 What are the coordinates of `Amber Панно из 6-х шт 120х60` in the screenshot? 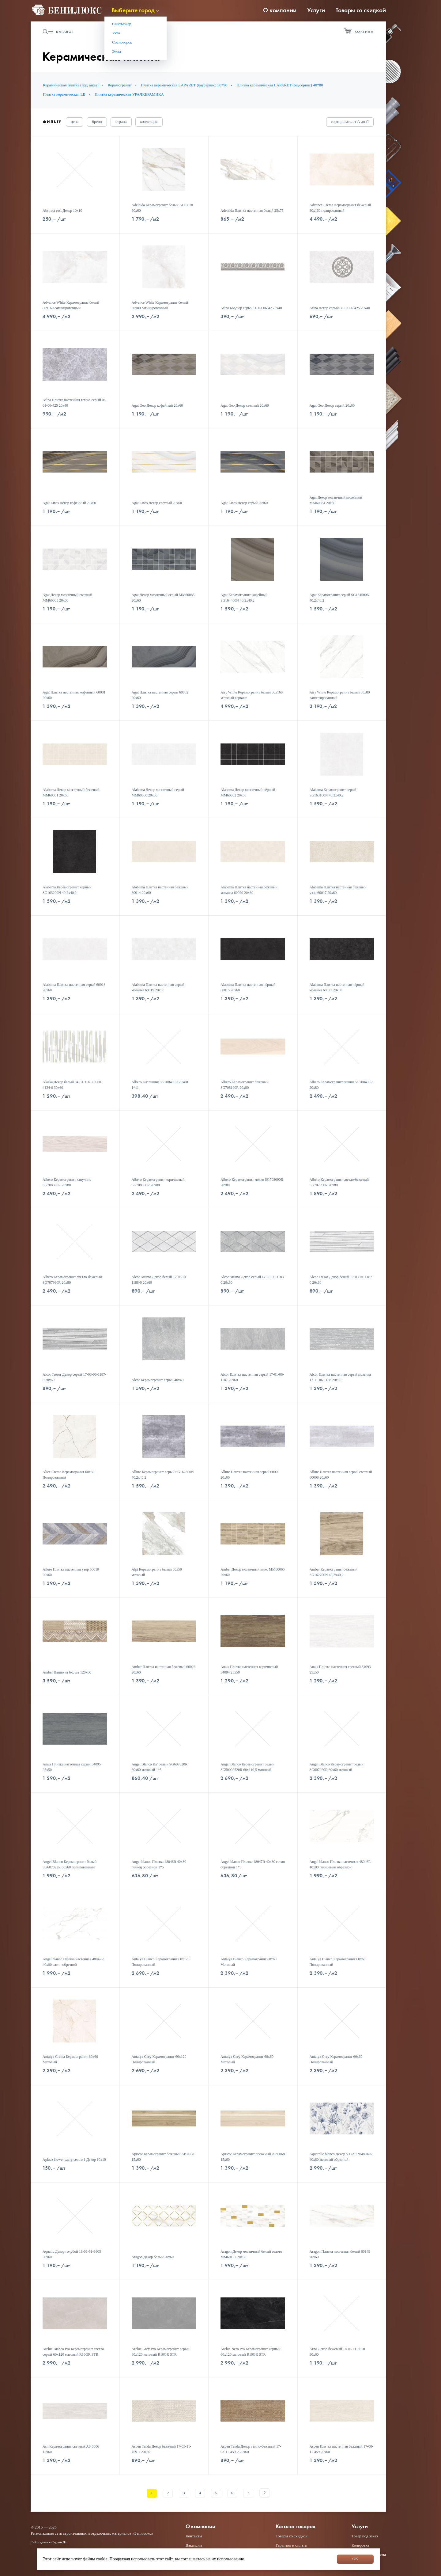 It's located at (67, 1672).